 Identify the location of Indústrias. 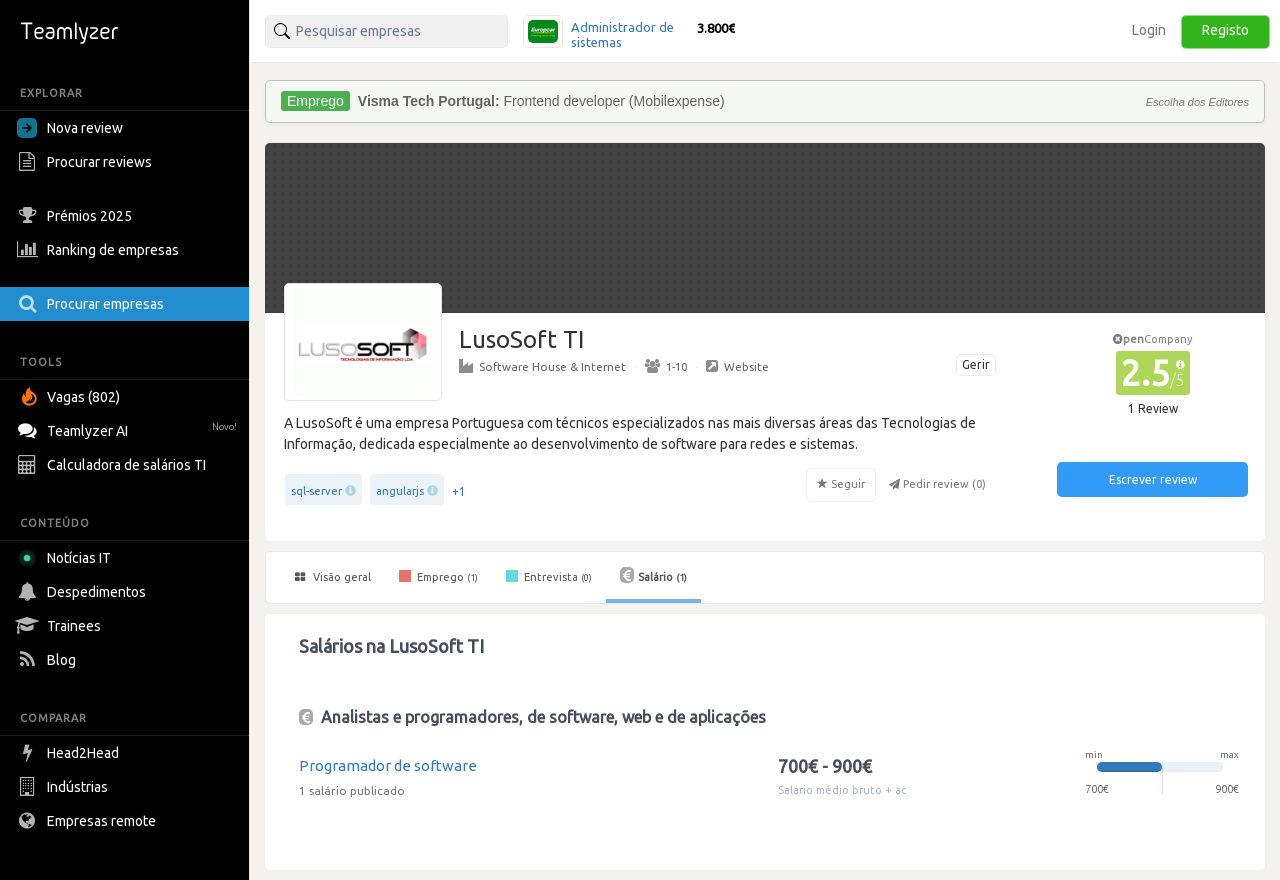
(65, 787).